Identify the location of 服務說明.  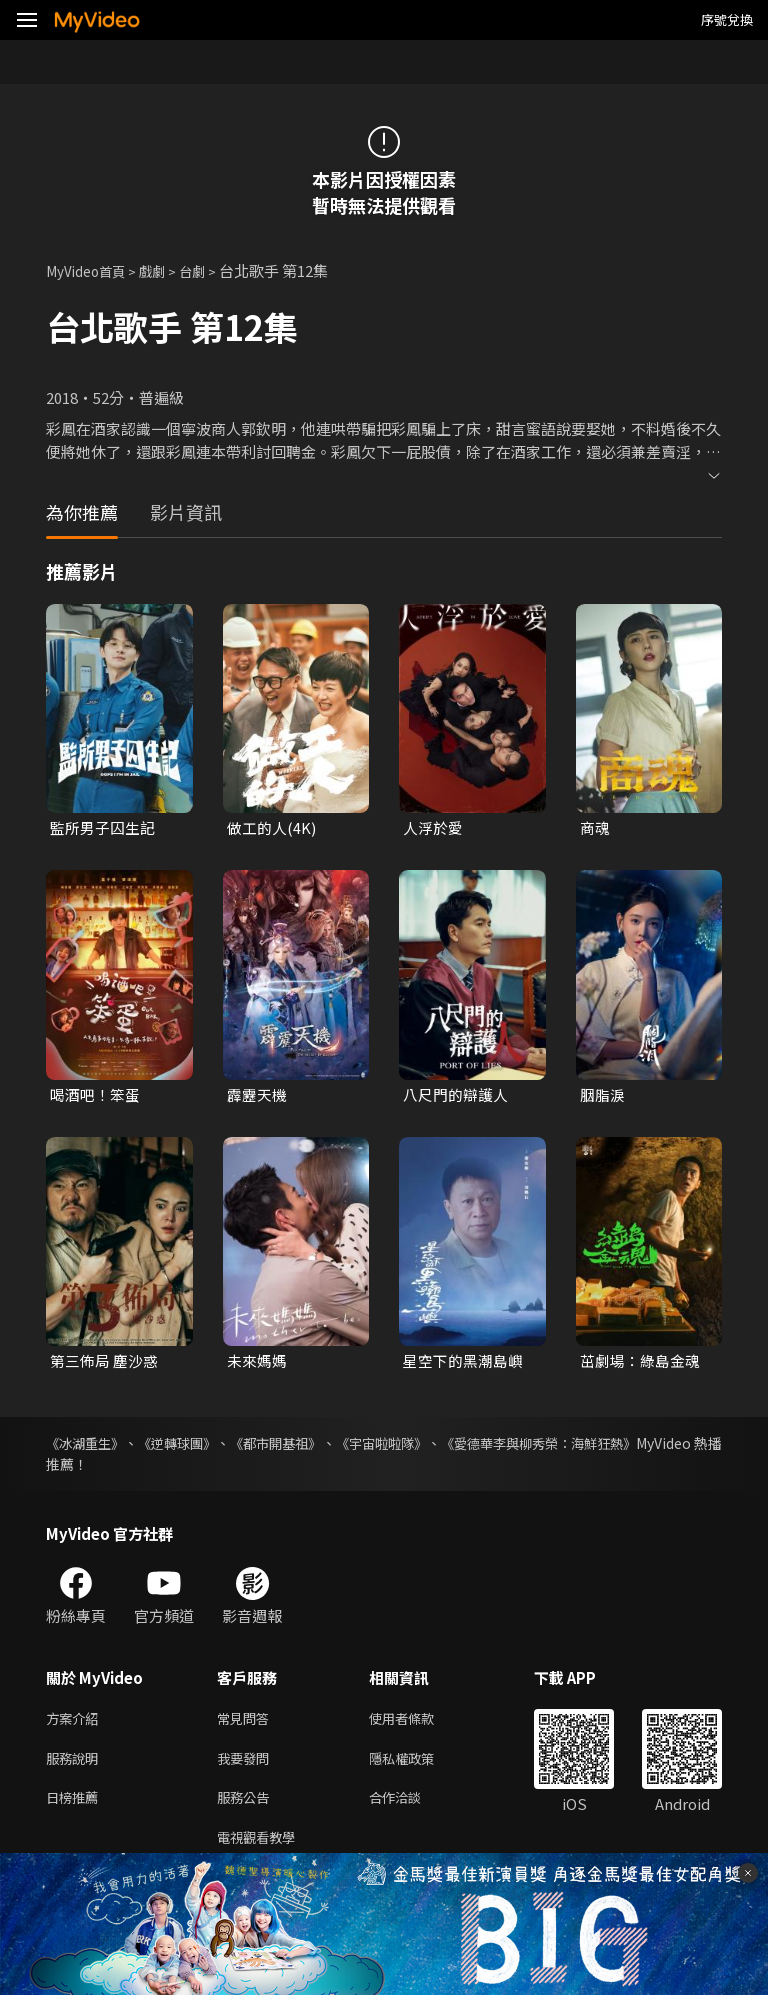
(76, 1764).